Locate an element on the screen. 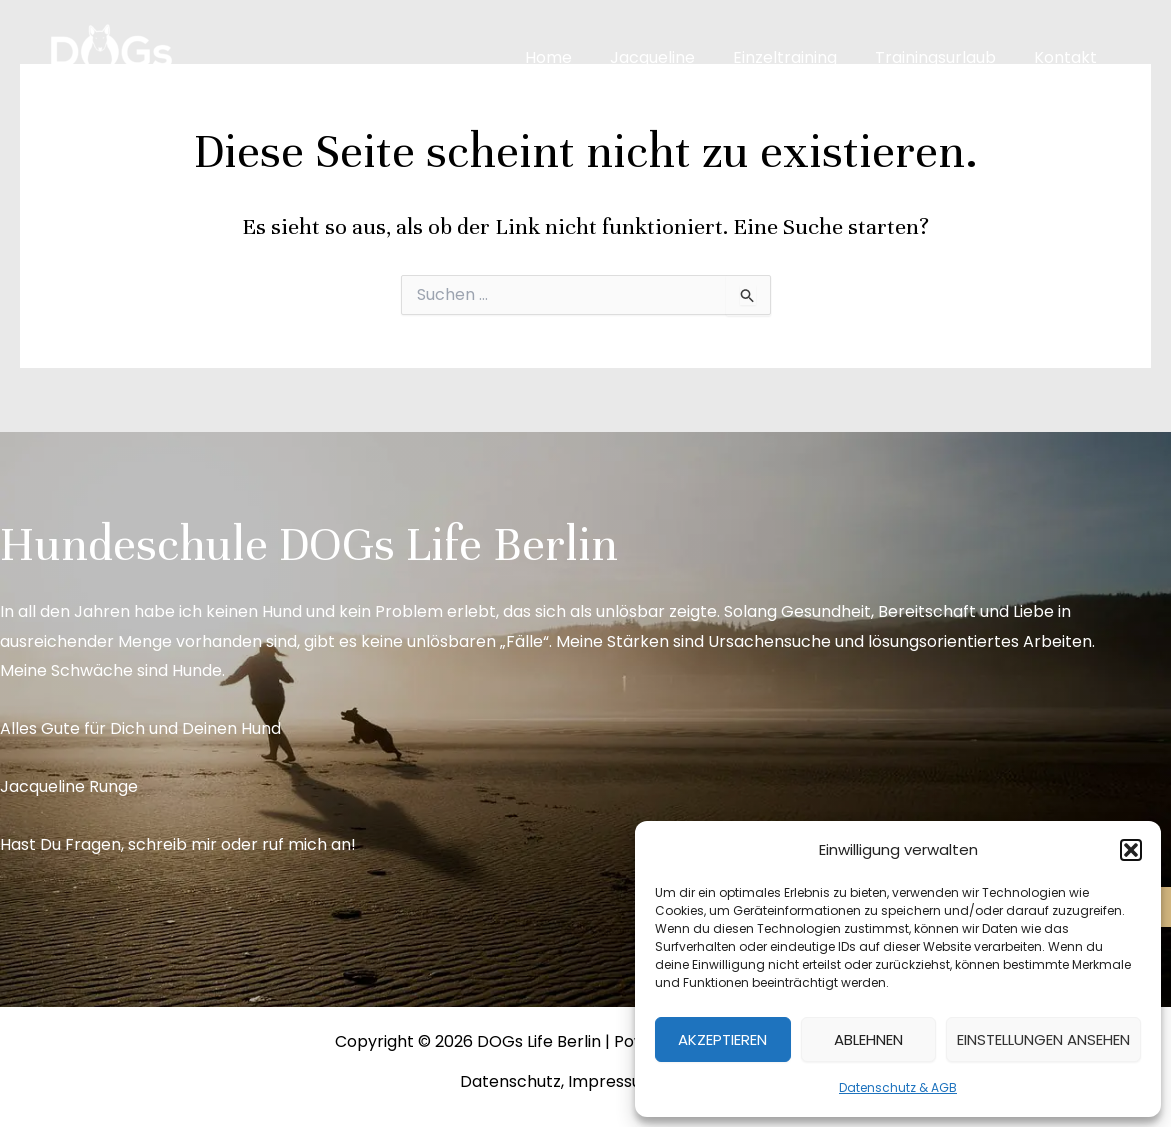 The height and width of the screenshot is (1127, 1171). Datenschutz, Impressum & AGB is located at coordinates (585, 1081).